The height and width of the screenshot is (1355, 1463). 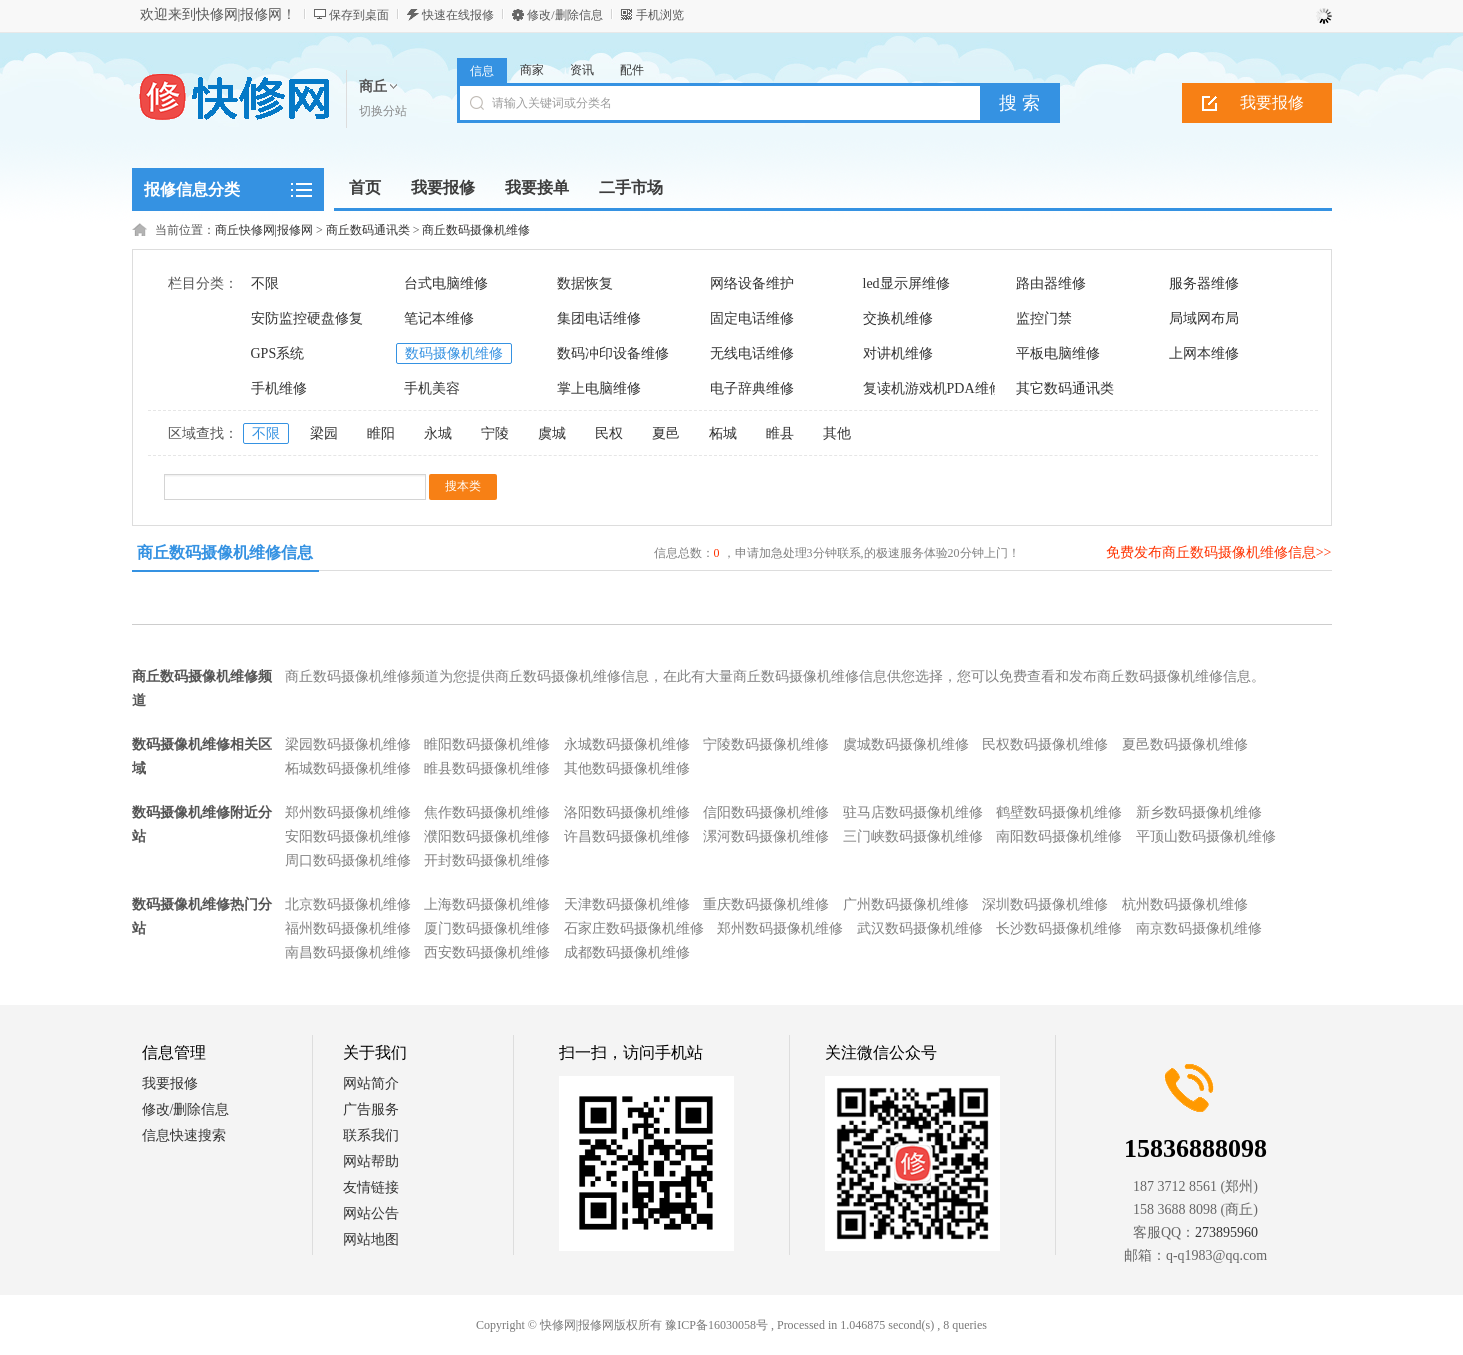 I want to click on 宁陵, so click(x=495, y=433).